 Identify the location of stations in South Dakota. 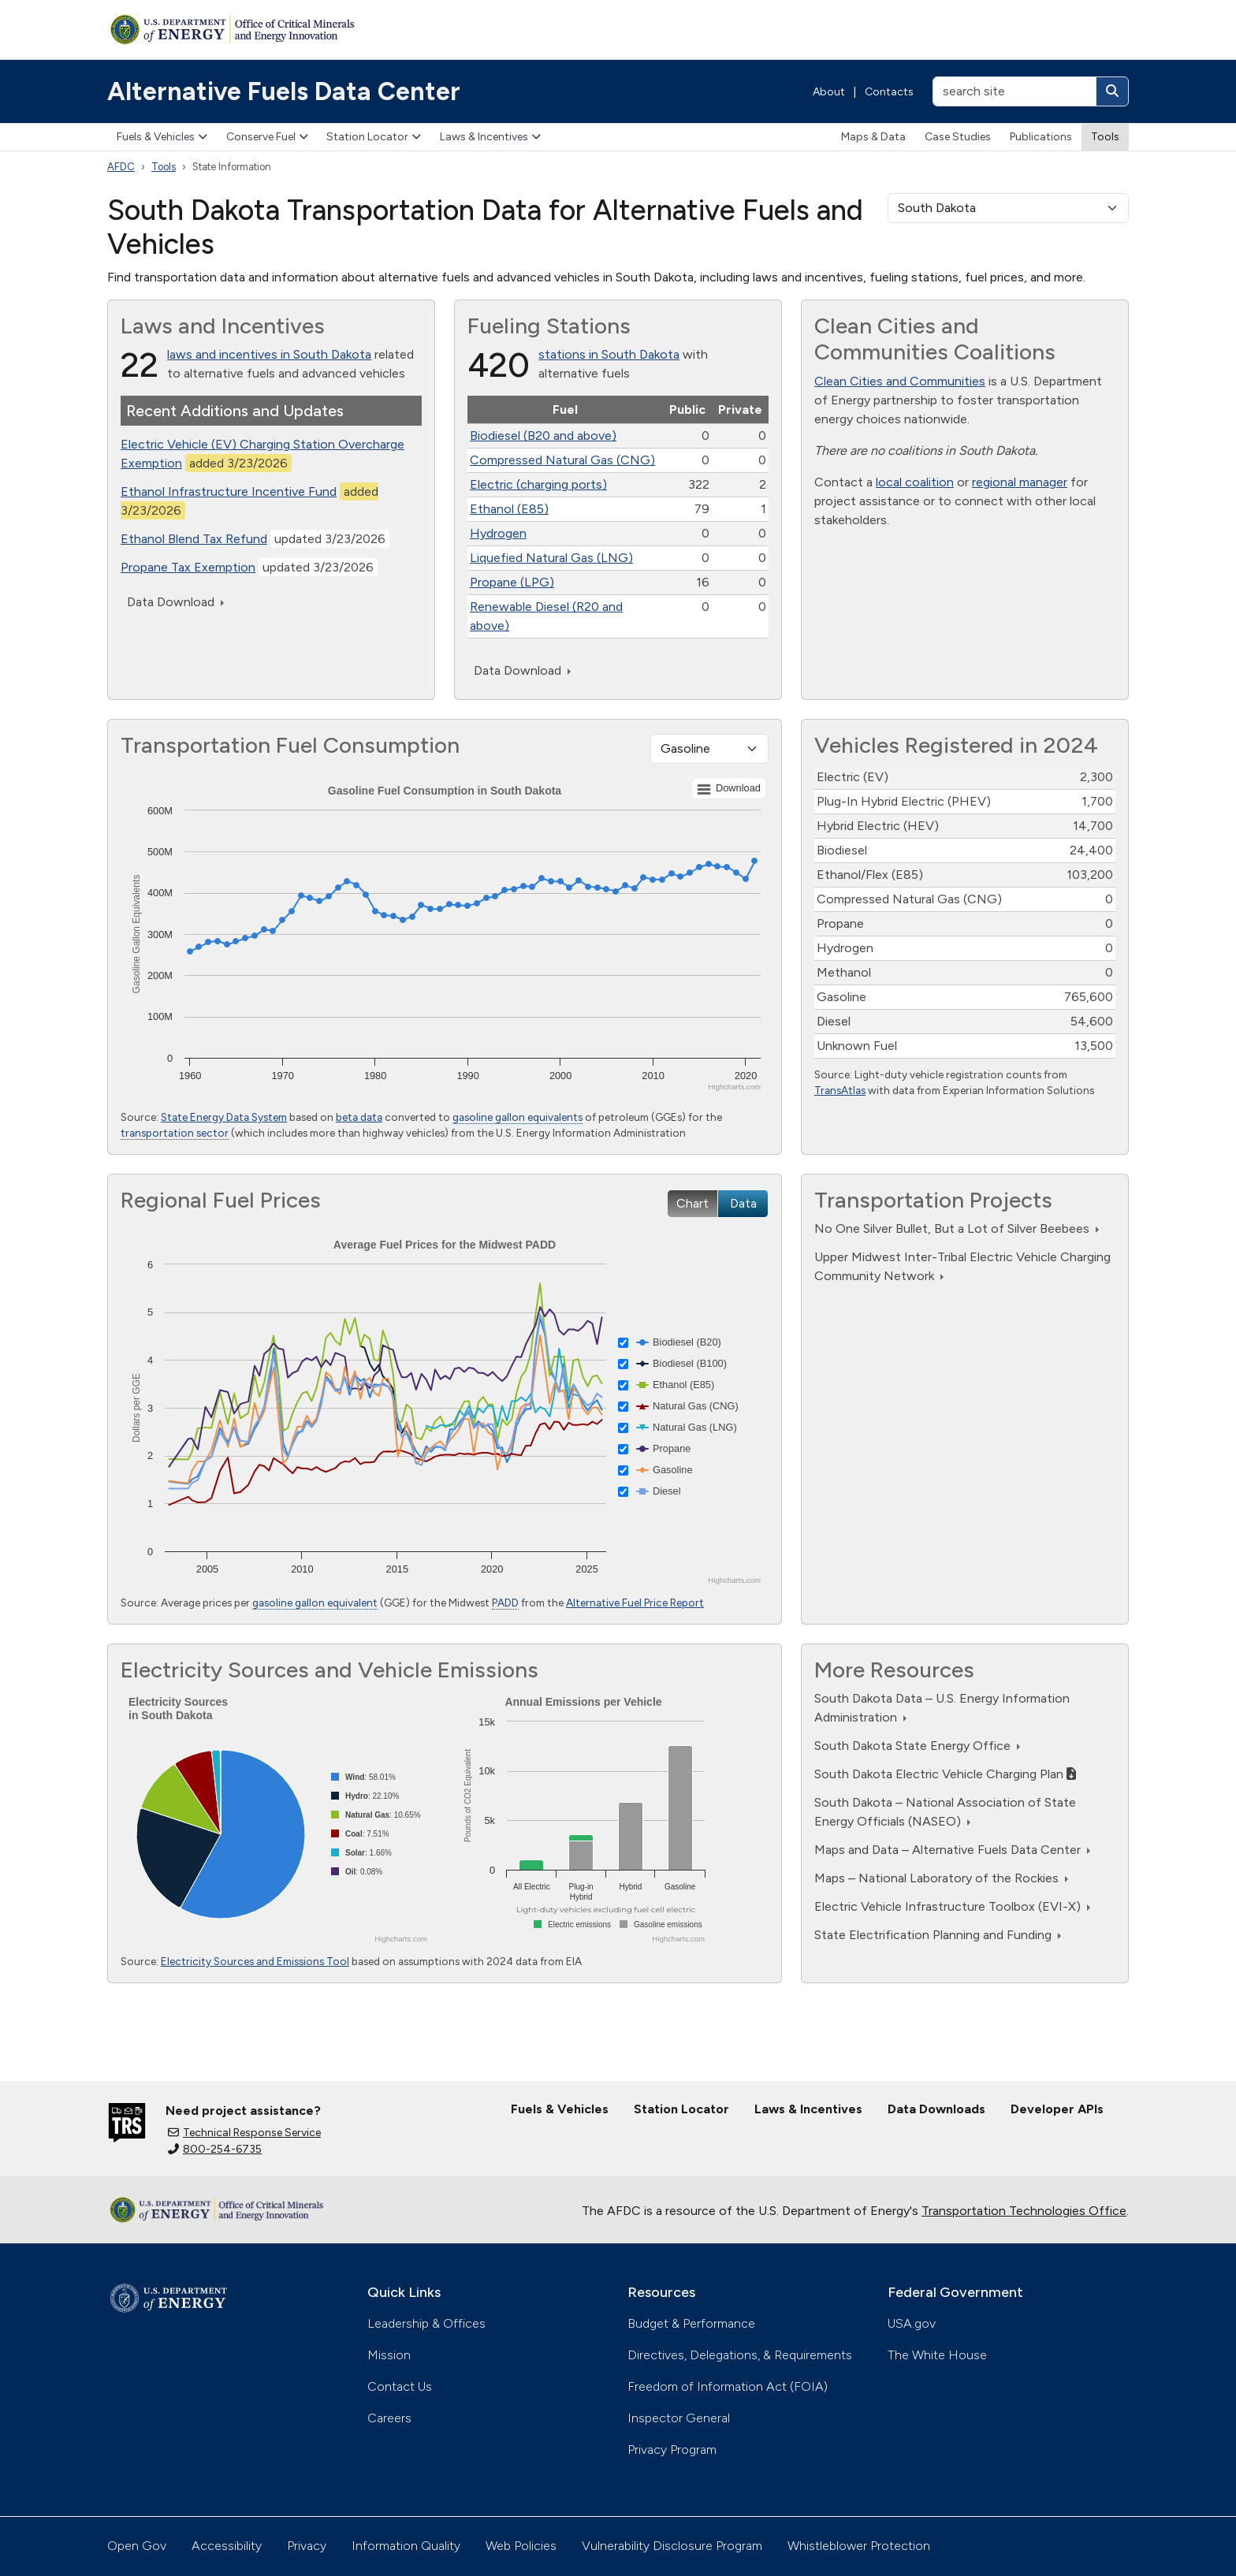
(608, 354).